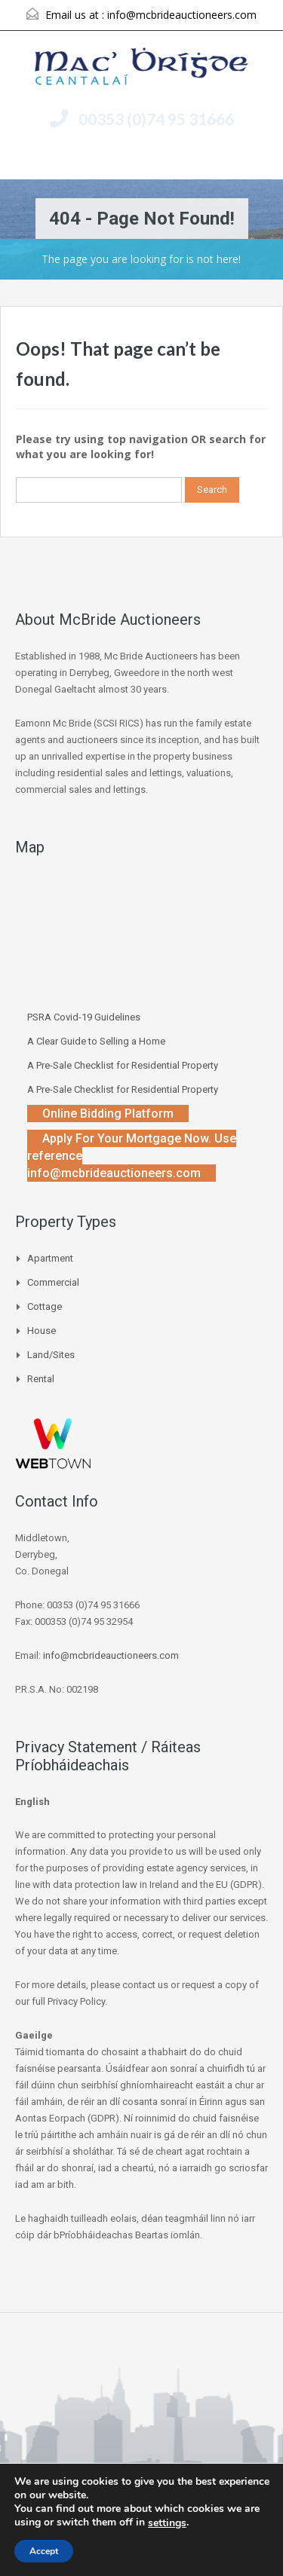  What do you see at coordinates (53, 1282) in the screenshot?
I see `Commercial` at bounding box center [53, 1282].